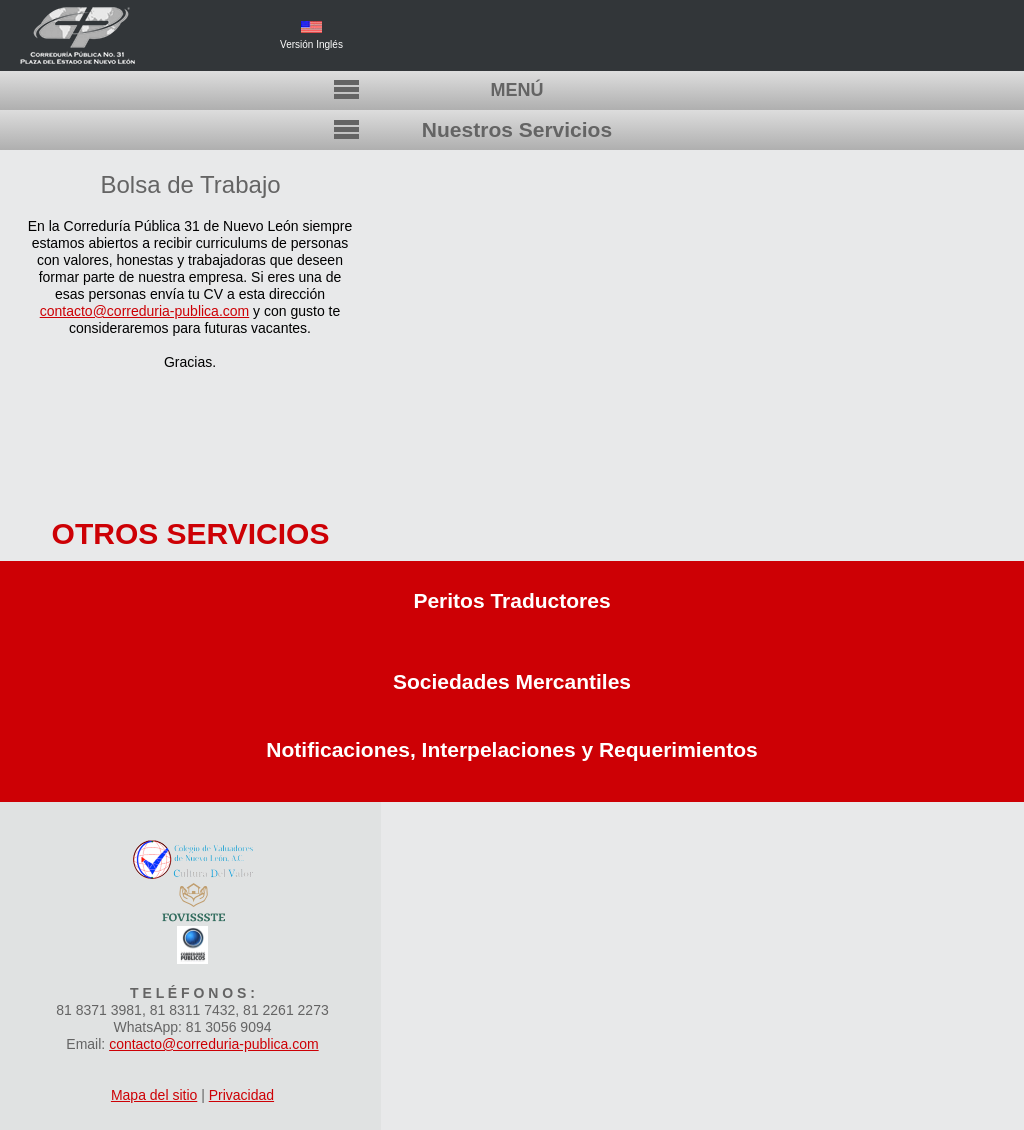 The height and width of the screenshot is (1130, 1024). Describe the element at coordinates (154, 1095) in the screenshot. I see `Mapa del sitio` at that location.